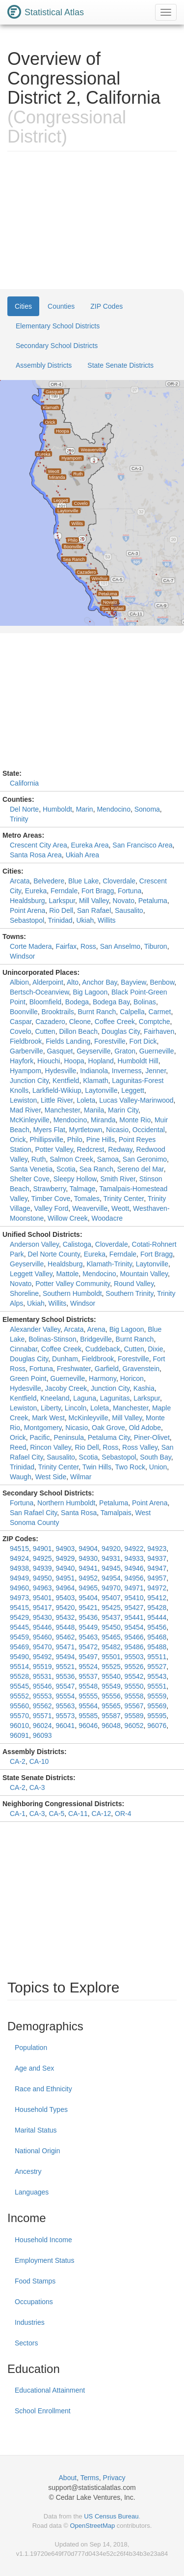 This screenshot has width=184, height=2576. What do you see at coordinates (88, 1696) in the screenshot?
I see `95555` at bounding box center [88, 1696].